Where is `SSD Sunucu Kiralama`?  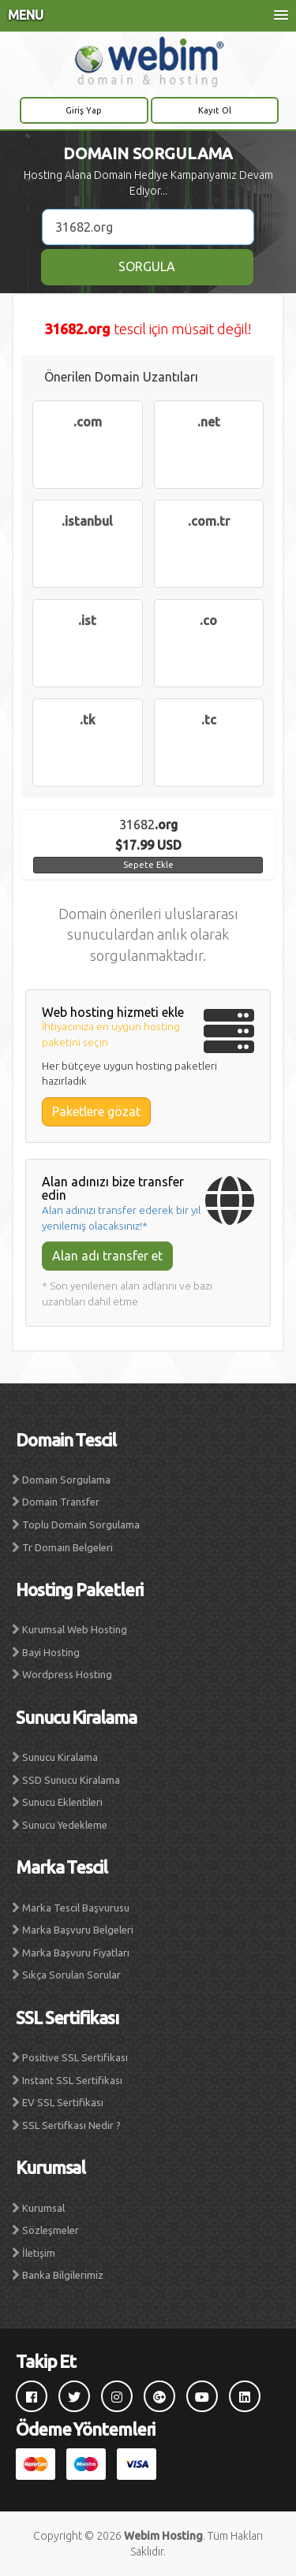 SSD Sunucu Kiralama is located at coordinates (71, 1779).